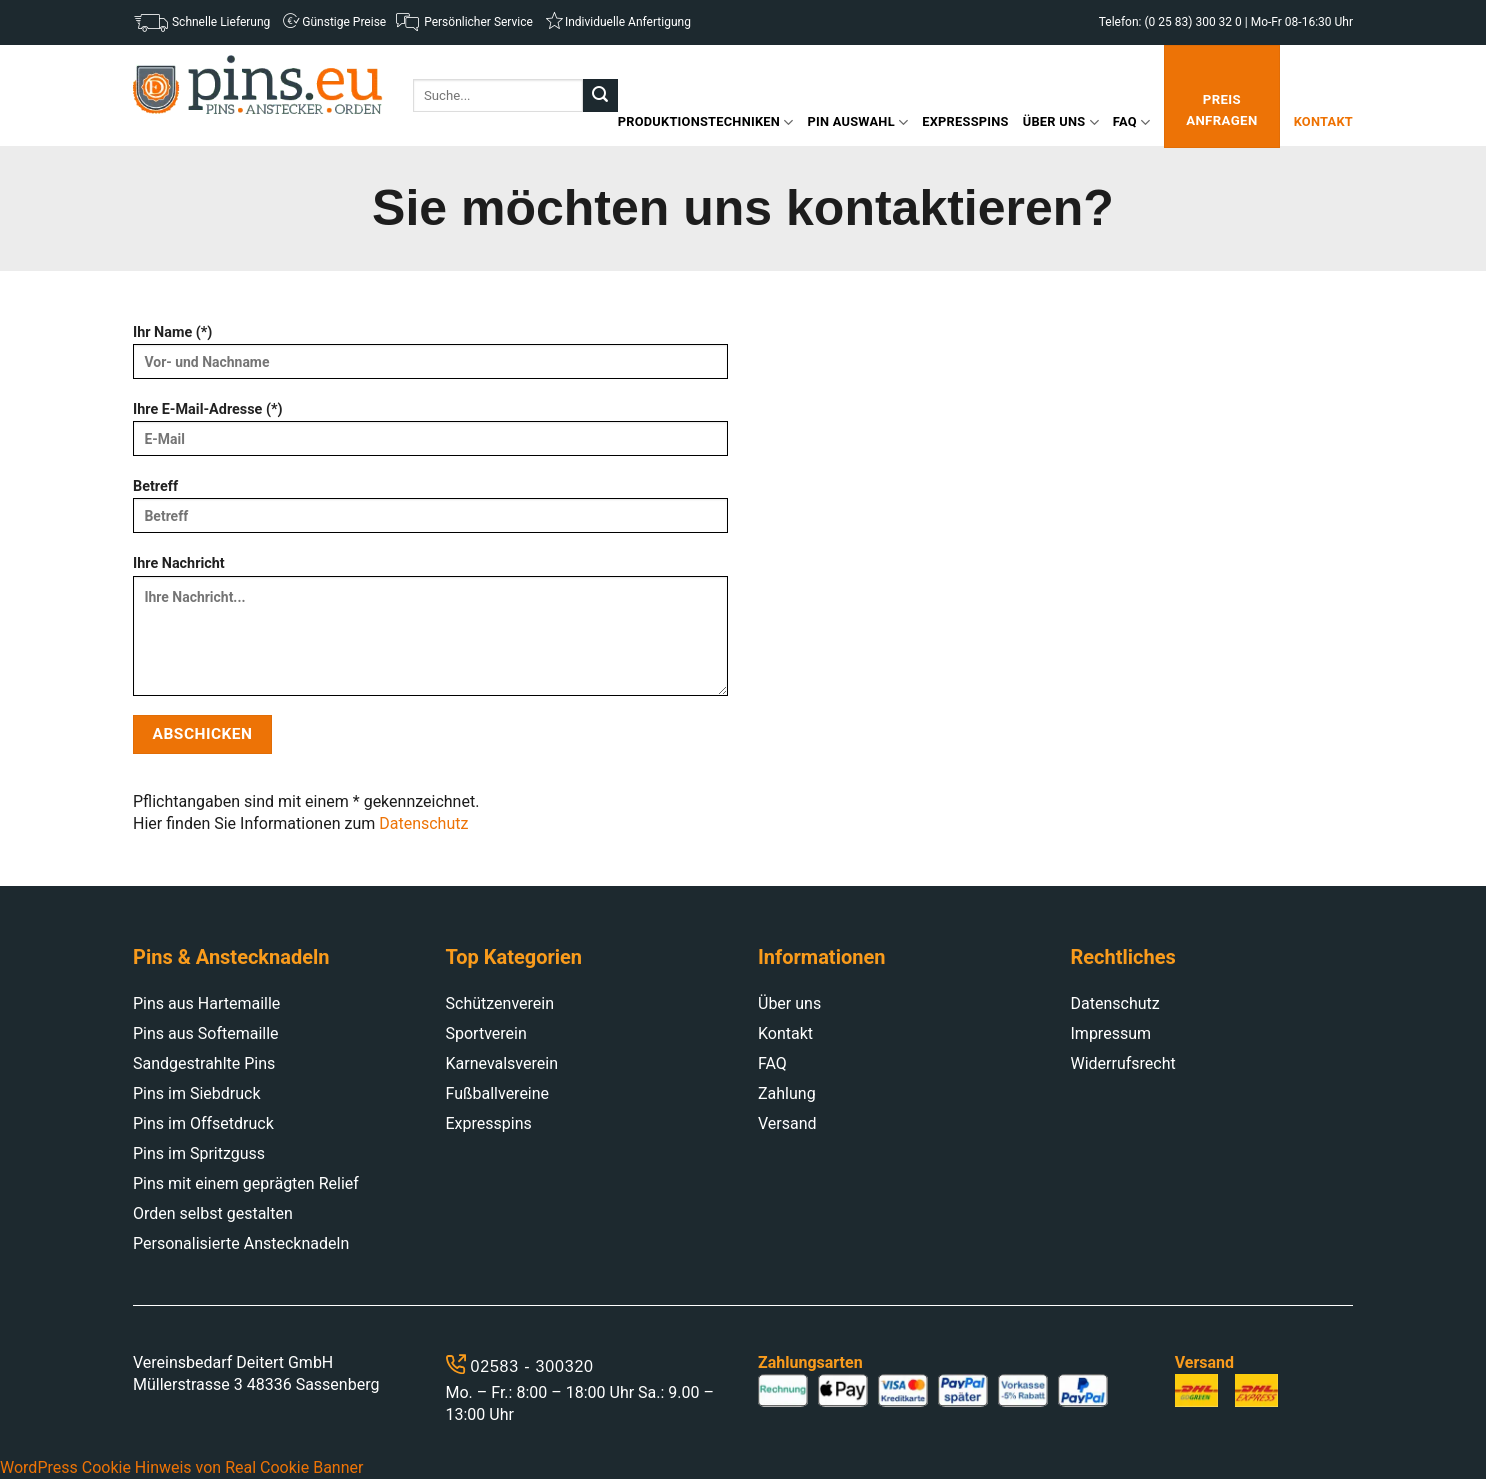 This screenshot has width=1486, height=1479. What do you see at coordinates (1061, 122) in the screenshot?
I see `Über uns` at bounding box center [1061, 122].